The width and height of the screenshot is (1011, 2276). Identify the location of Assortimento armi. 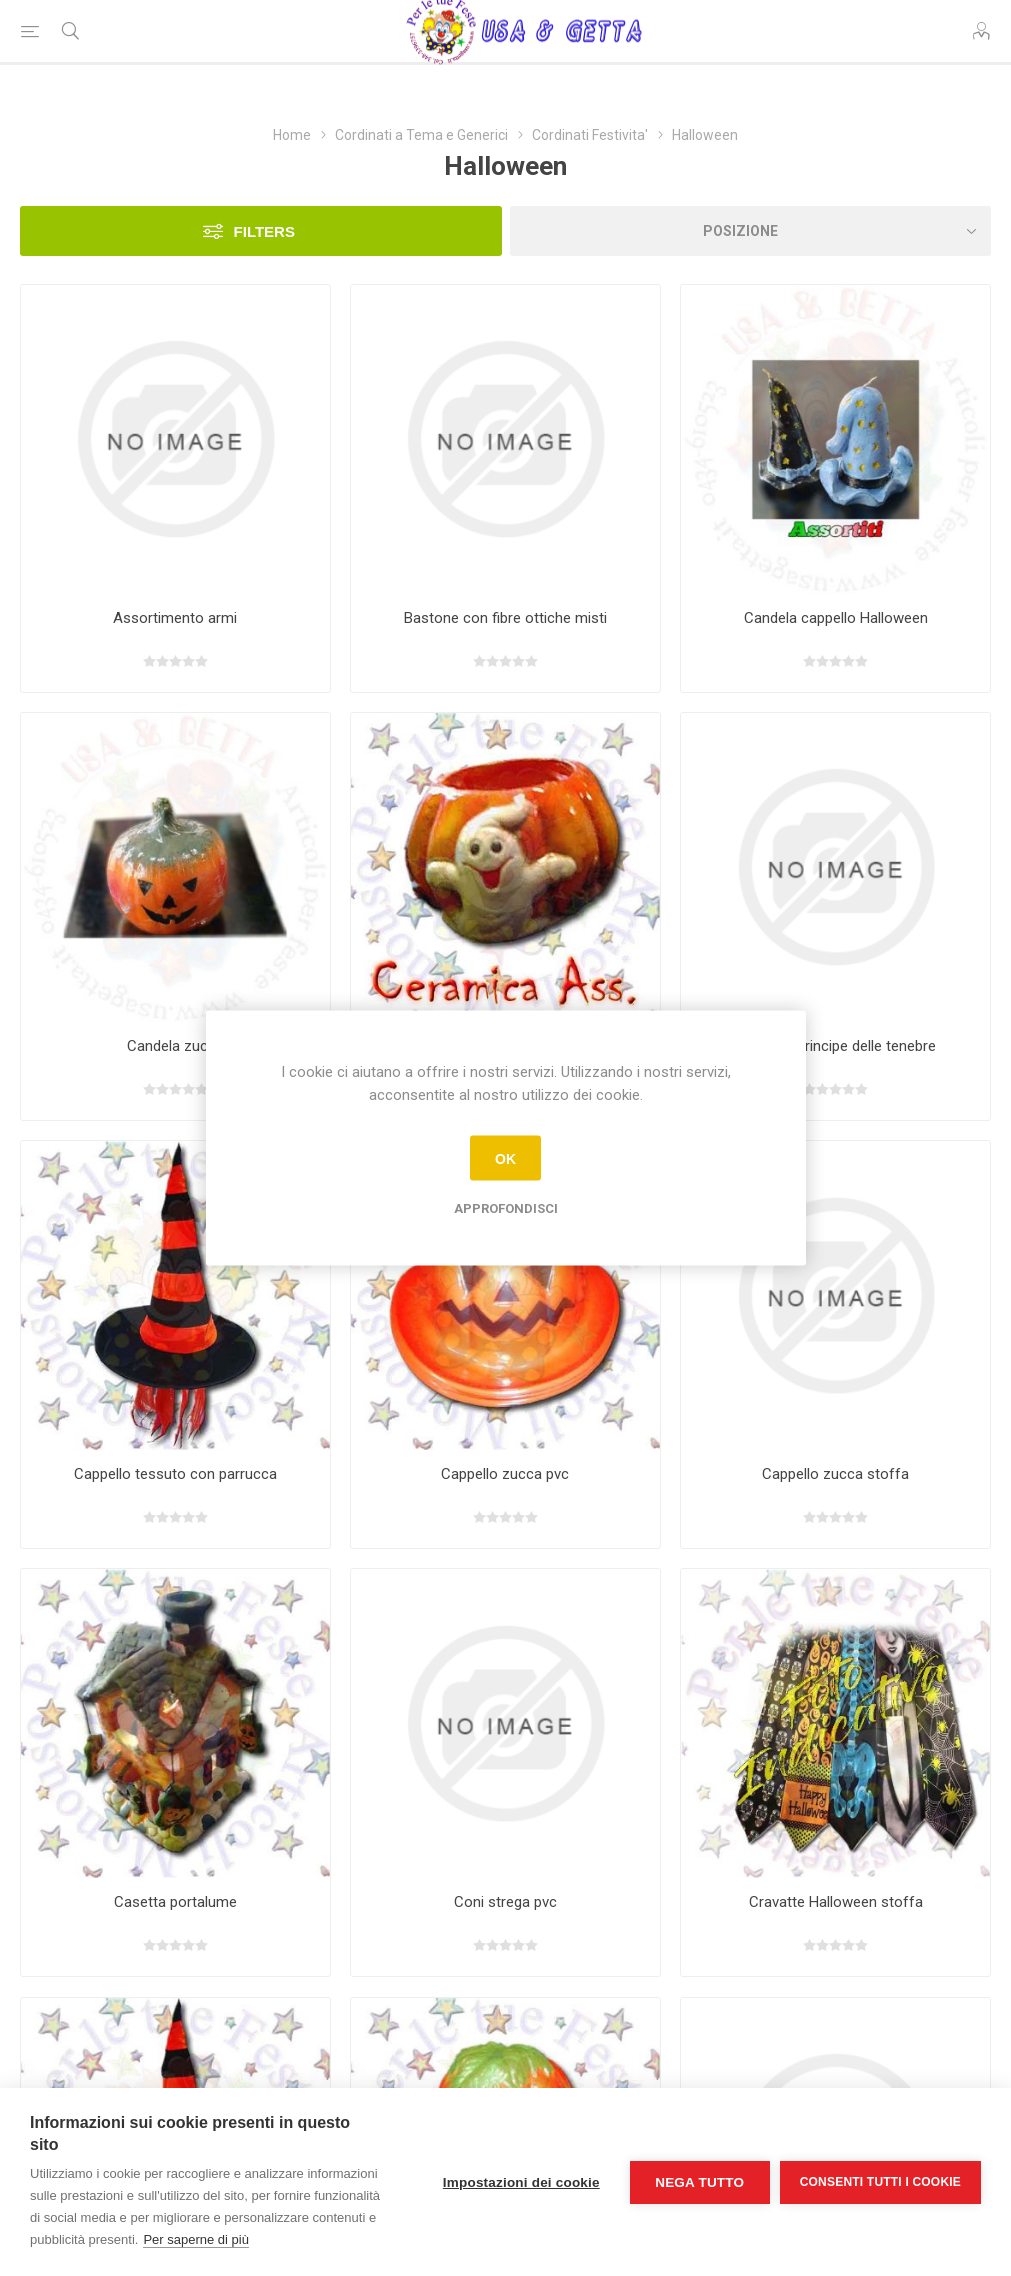
(175, 618).